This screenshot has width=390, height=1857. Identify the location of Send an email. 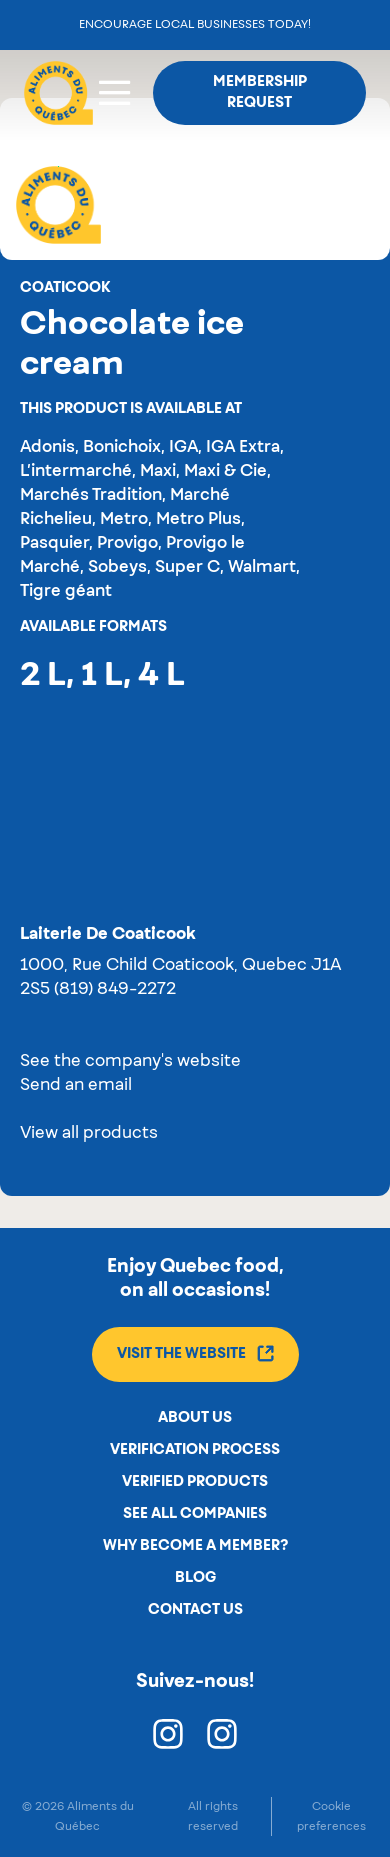
(76, 1086).